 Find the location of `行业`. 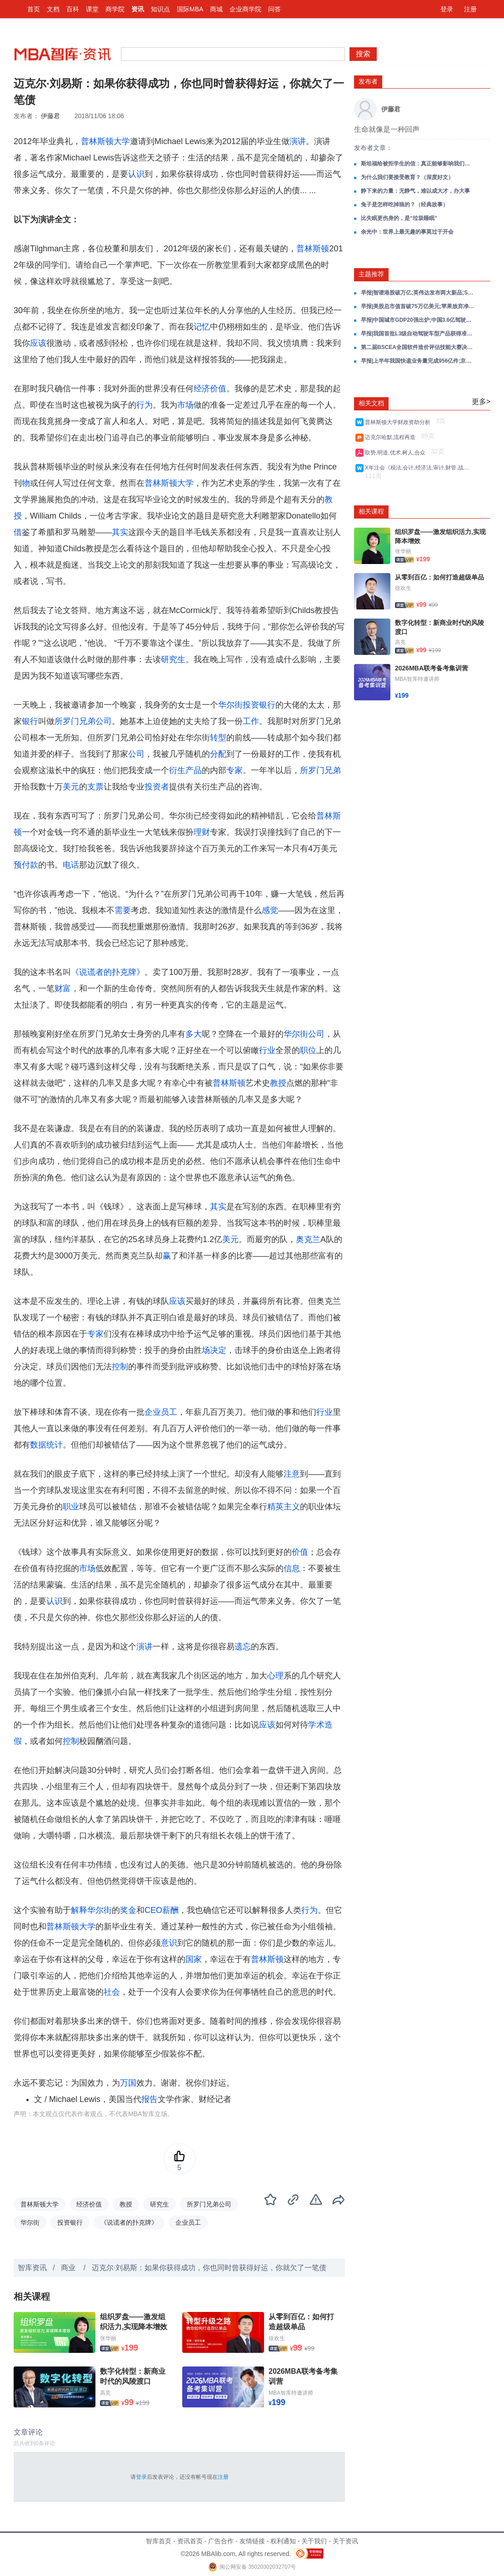

行业 is located at coordinates (267, 1050).